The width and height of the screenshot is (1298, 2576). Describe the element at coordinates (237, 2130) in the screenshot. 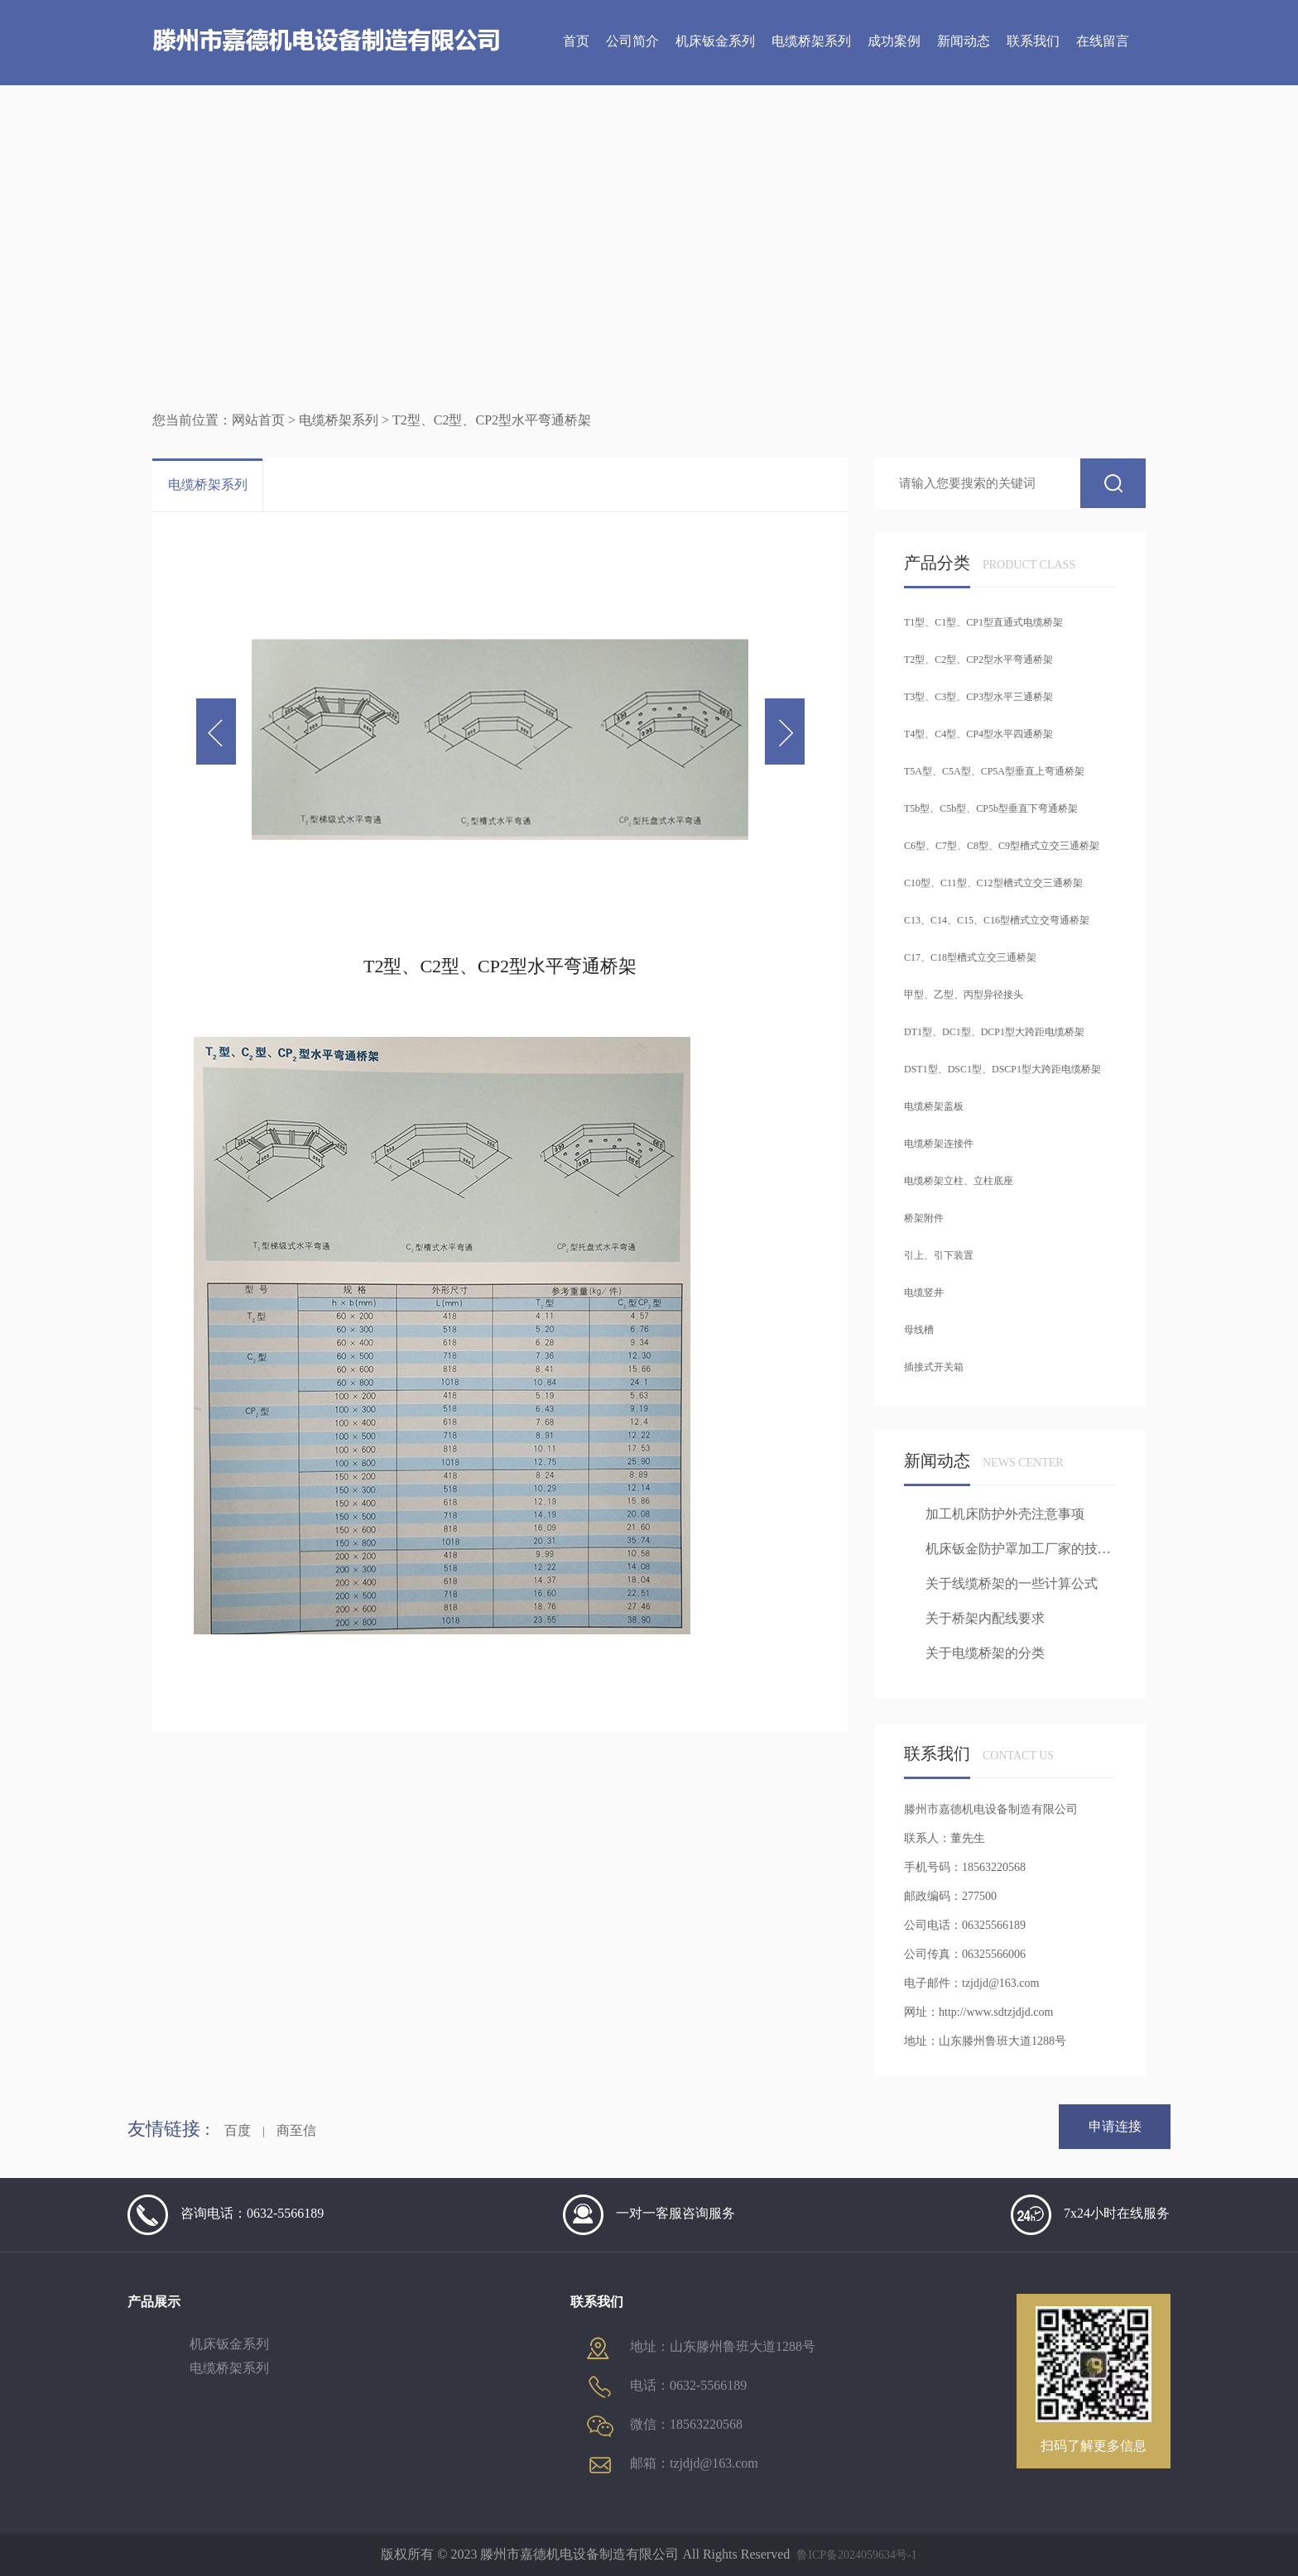

I see `百度` at that location.